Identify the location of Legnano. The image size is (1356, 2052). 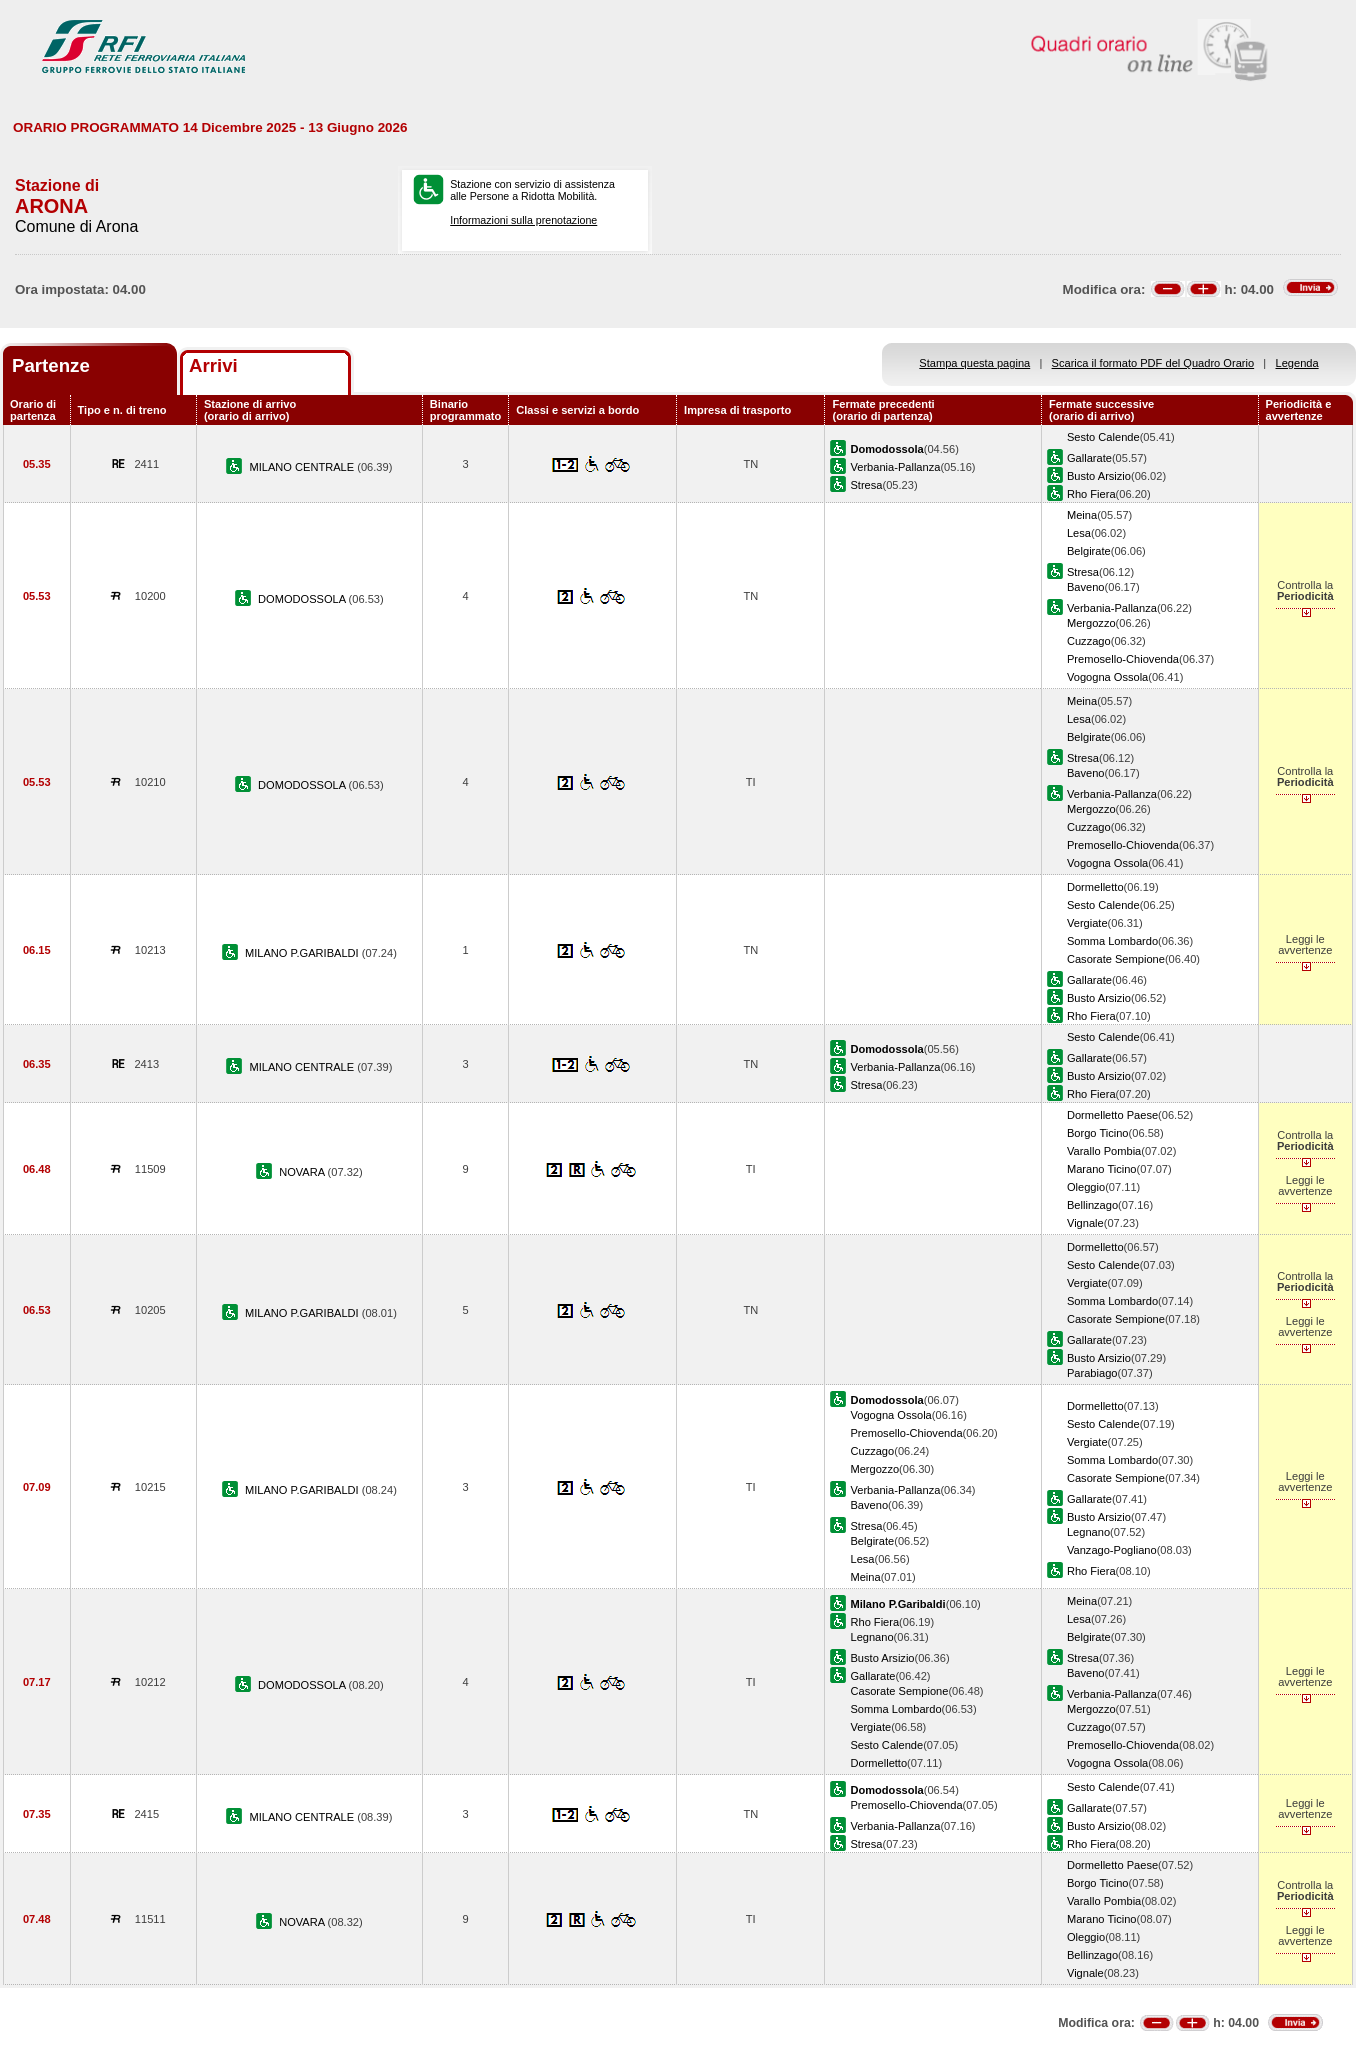
(1088, 1532).